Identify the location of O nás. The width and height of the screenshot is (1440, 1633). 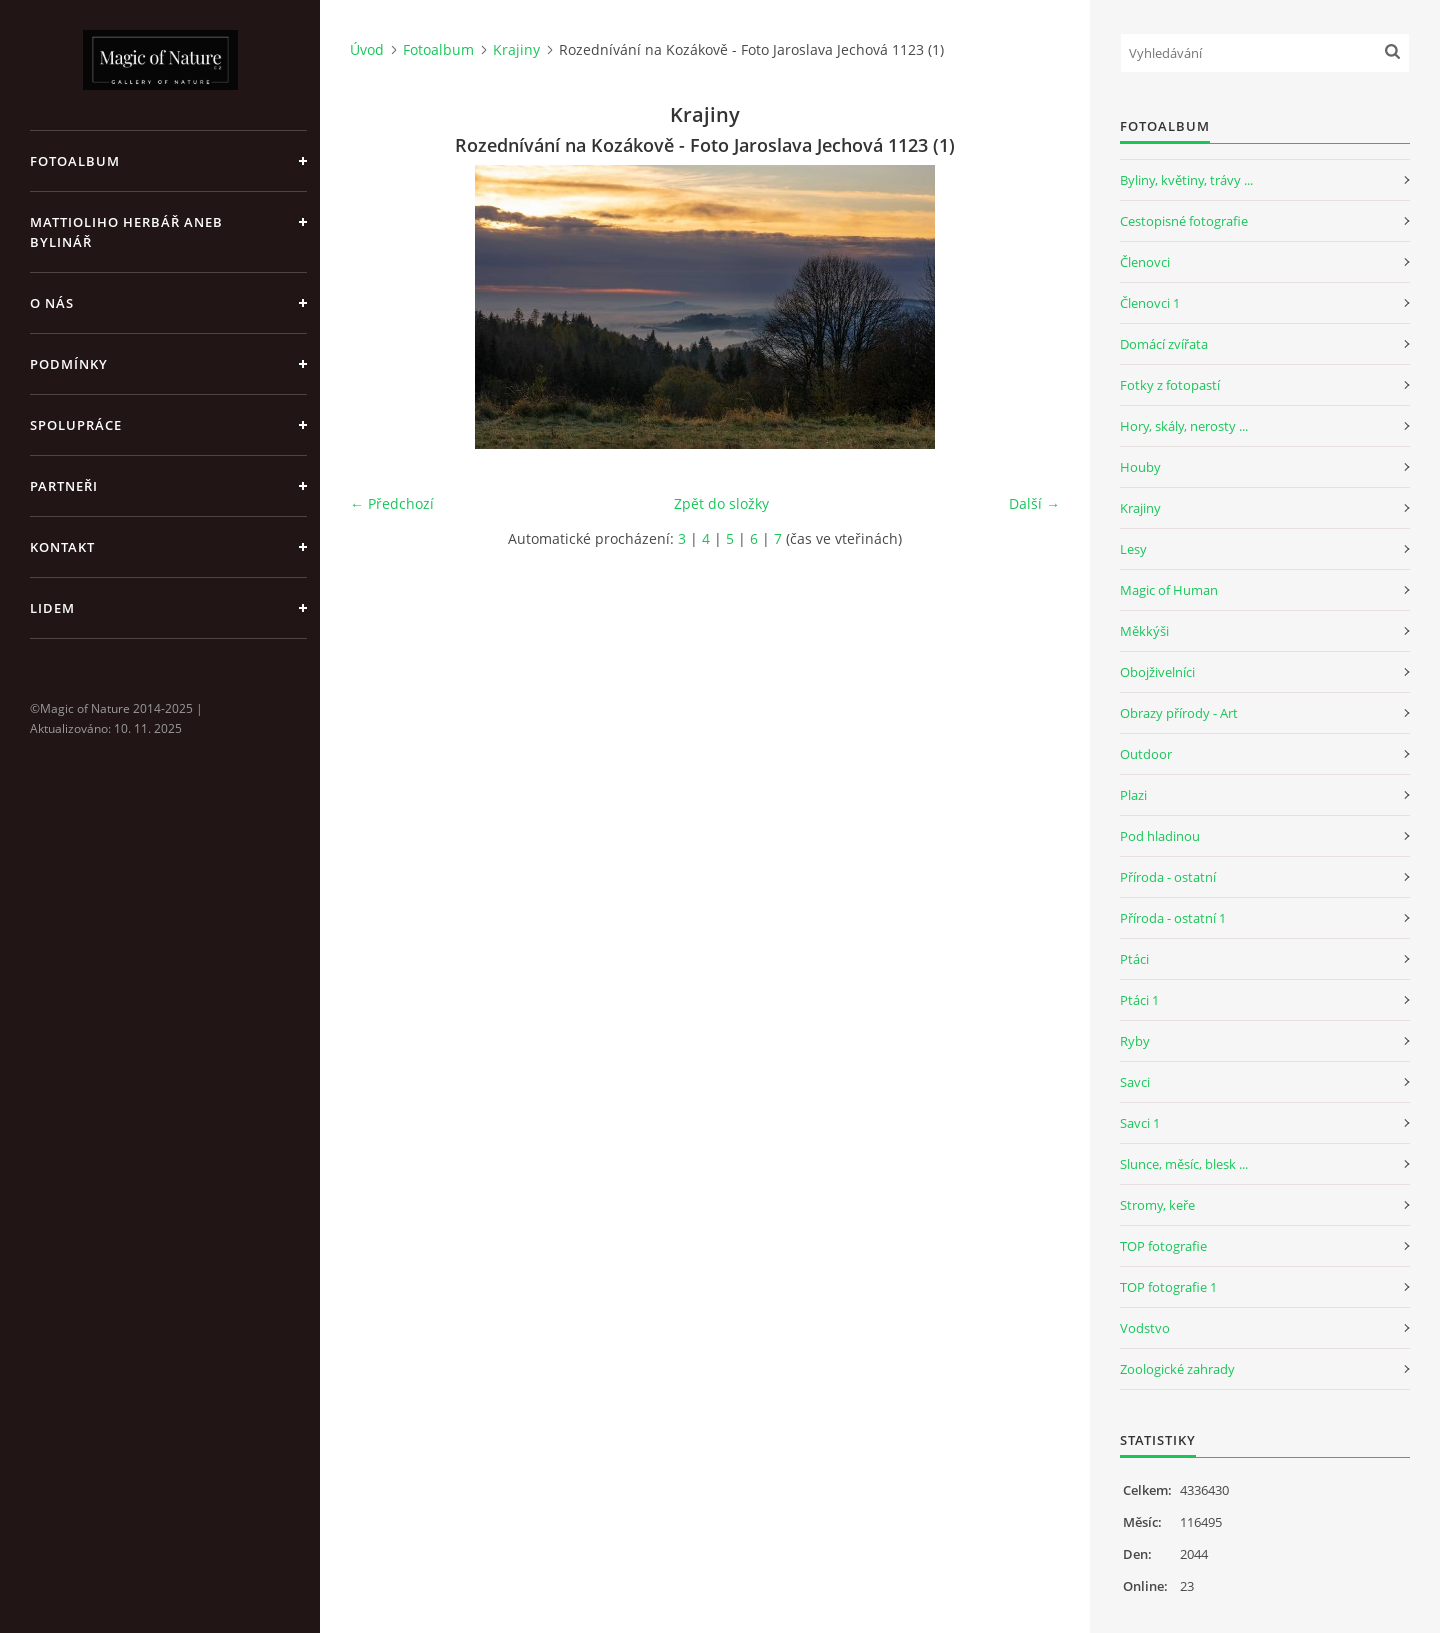
(52, 303).